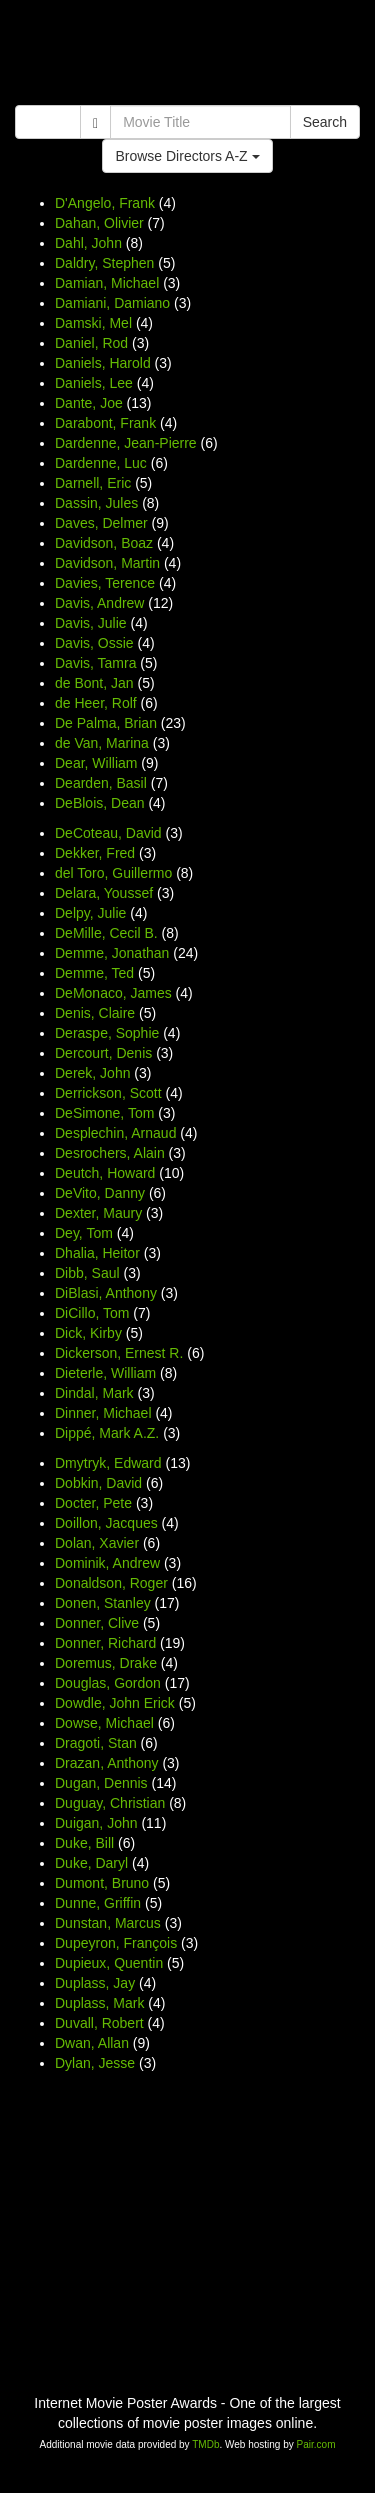 This screenshot has width=375, height=2493. Describe the element at coordinates (93, 483) in the screenshot. I see `Darnell, Eric` at that location.